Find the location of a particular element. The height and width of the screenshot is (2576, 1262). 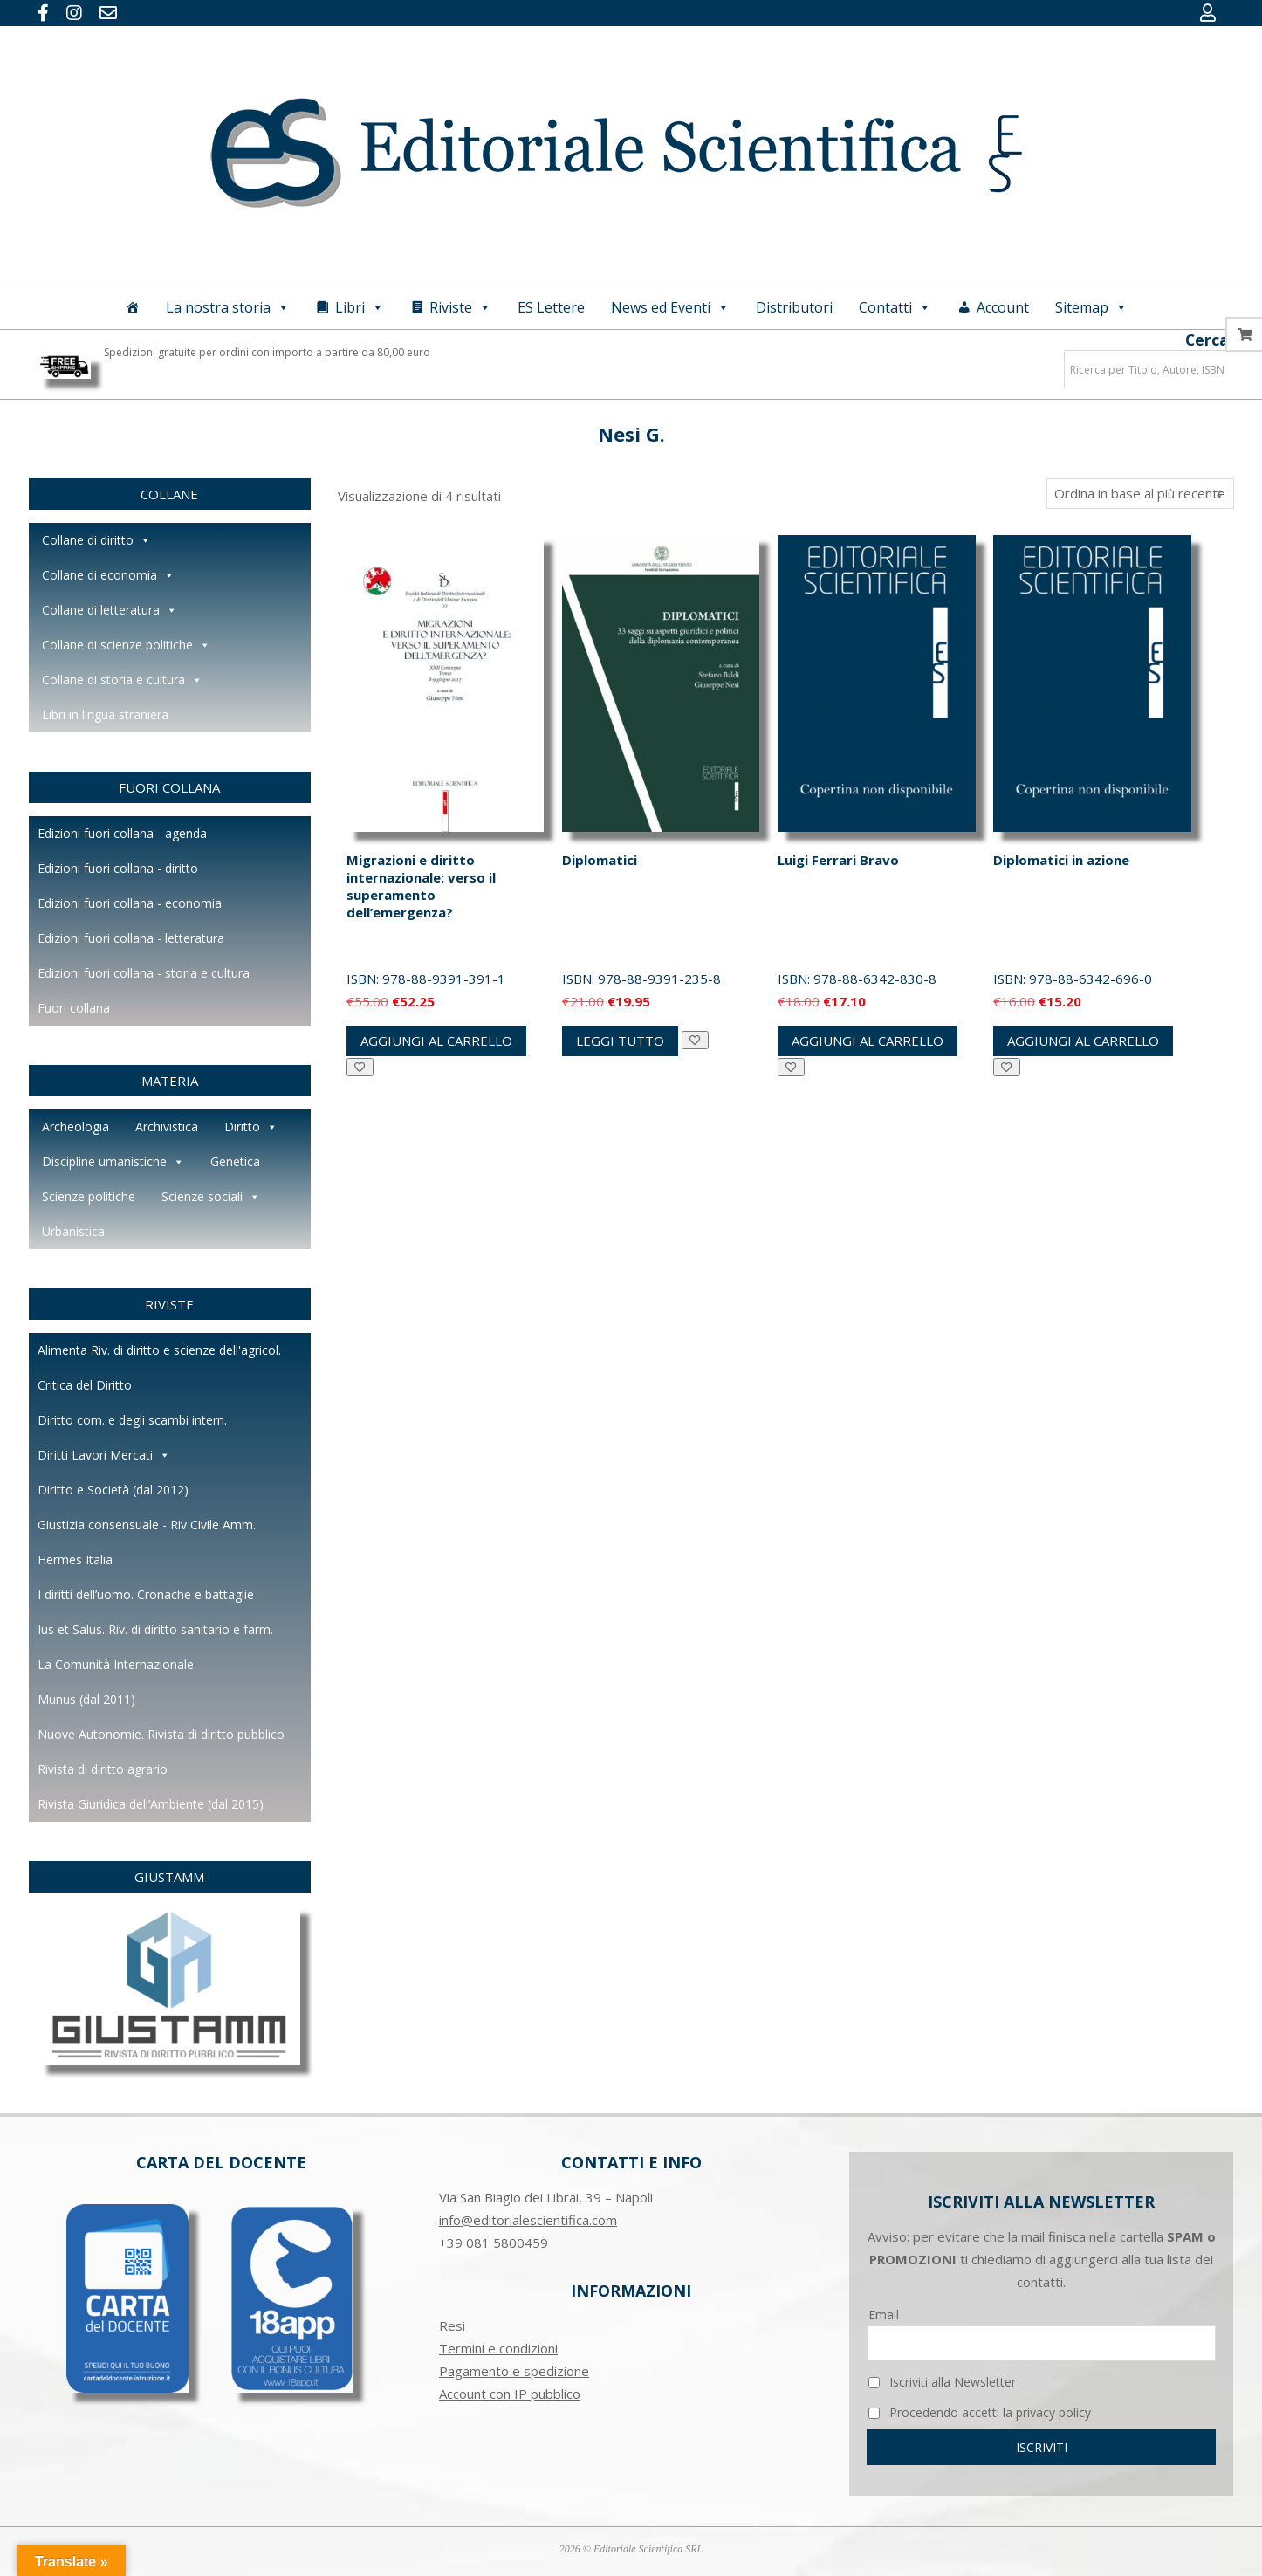

Distributori is located at coordinates (794, 307).